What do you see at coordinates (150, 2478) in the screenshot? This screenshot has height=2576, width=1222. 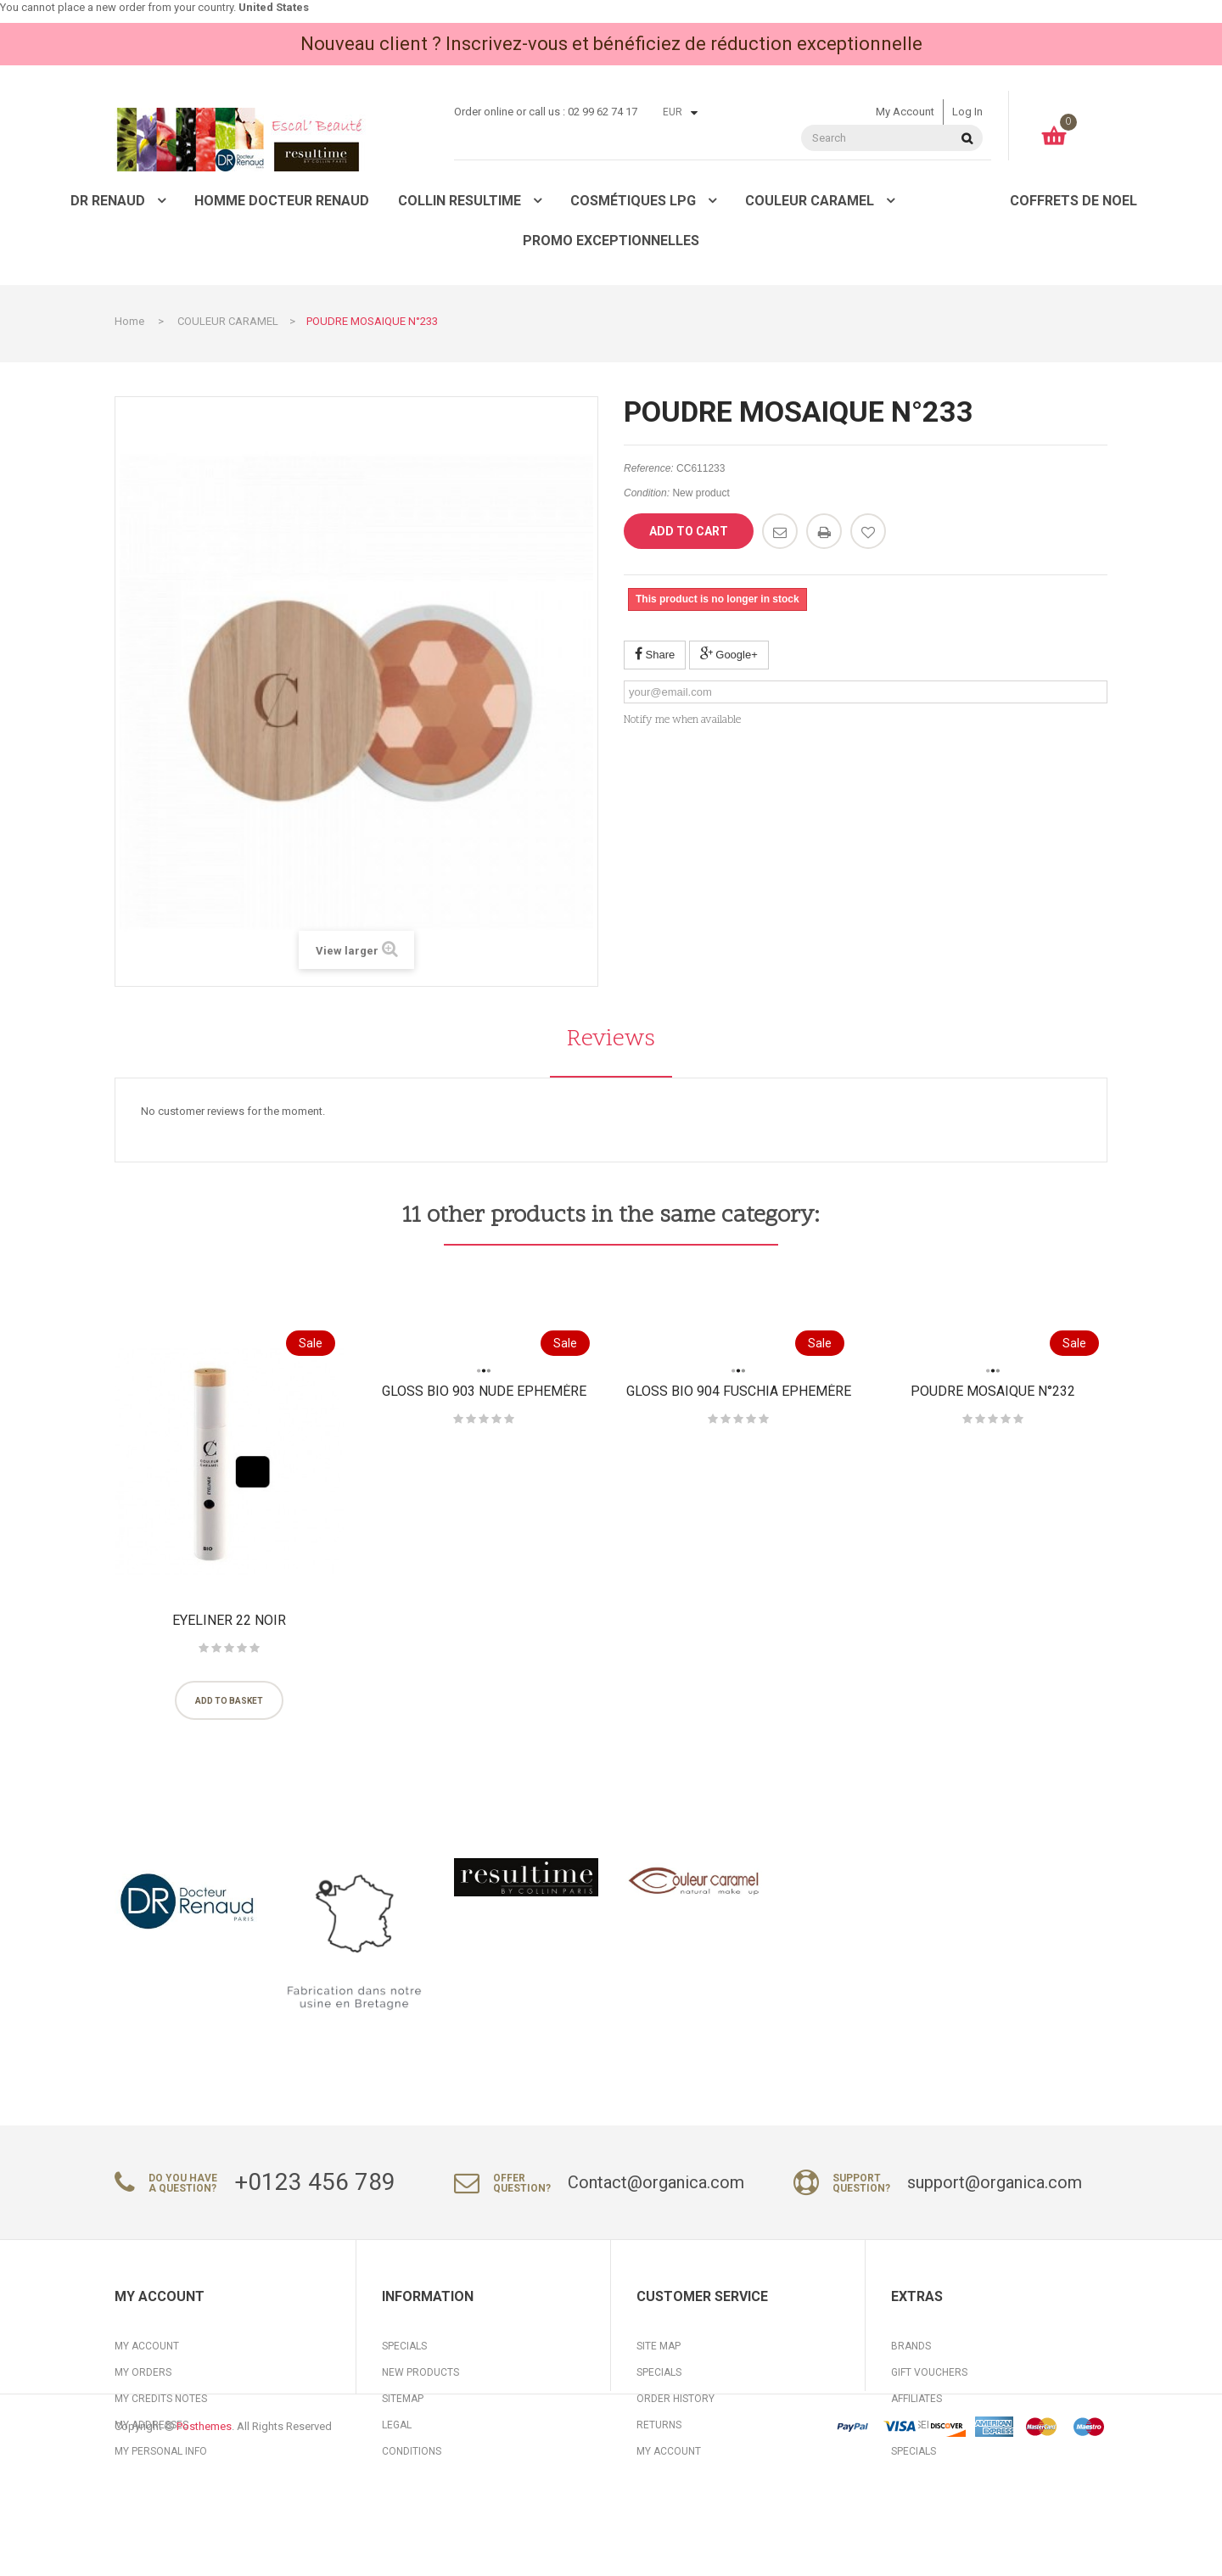 I see `My vouchers` at bounding box center [150, 2478].